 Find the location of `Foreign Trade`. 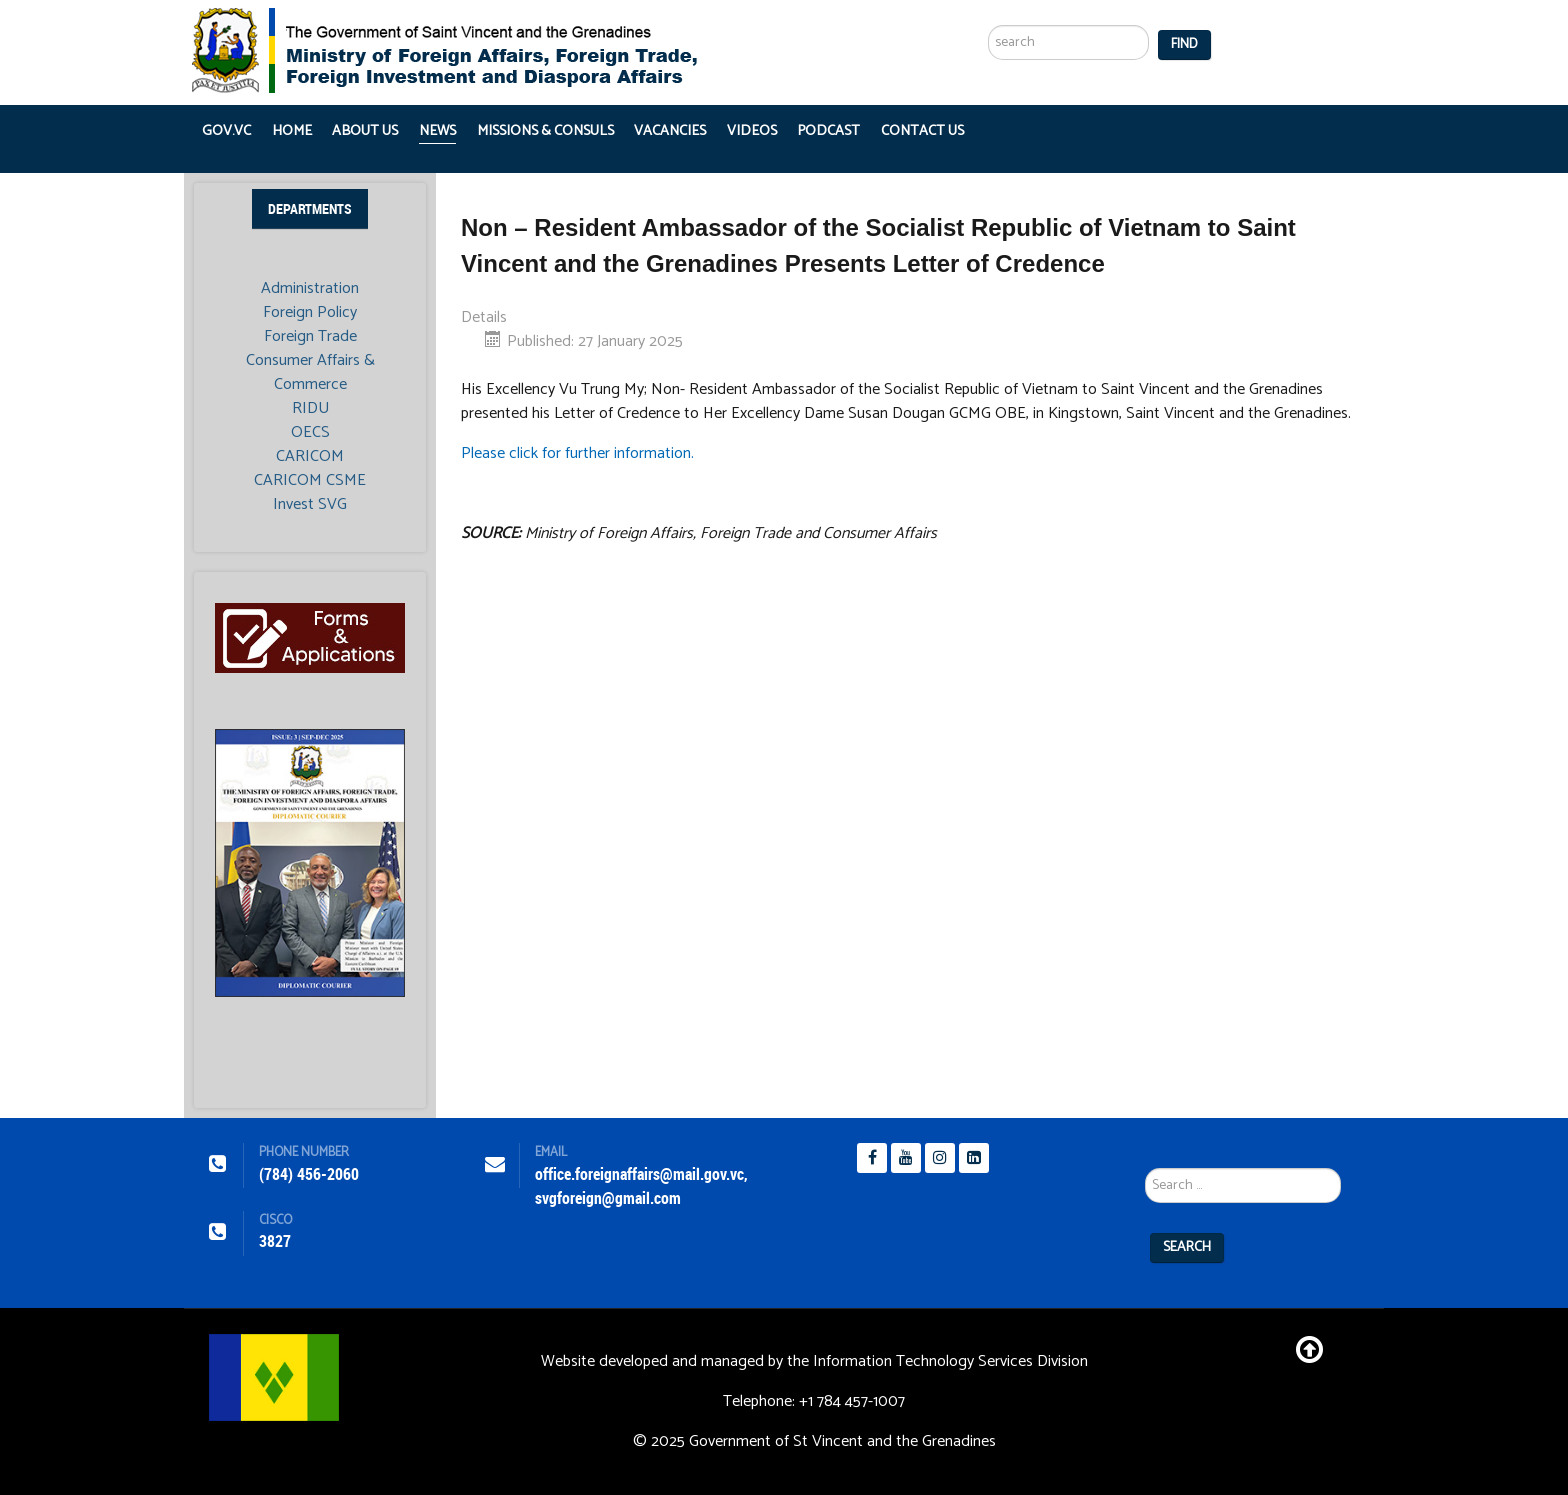

Foreign Trade is located at coordinates (310, 337).